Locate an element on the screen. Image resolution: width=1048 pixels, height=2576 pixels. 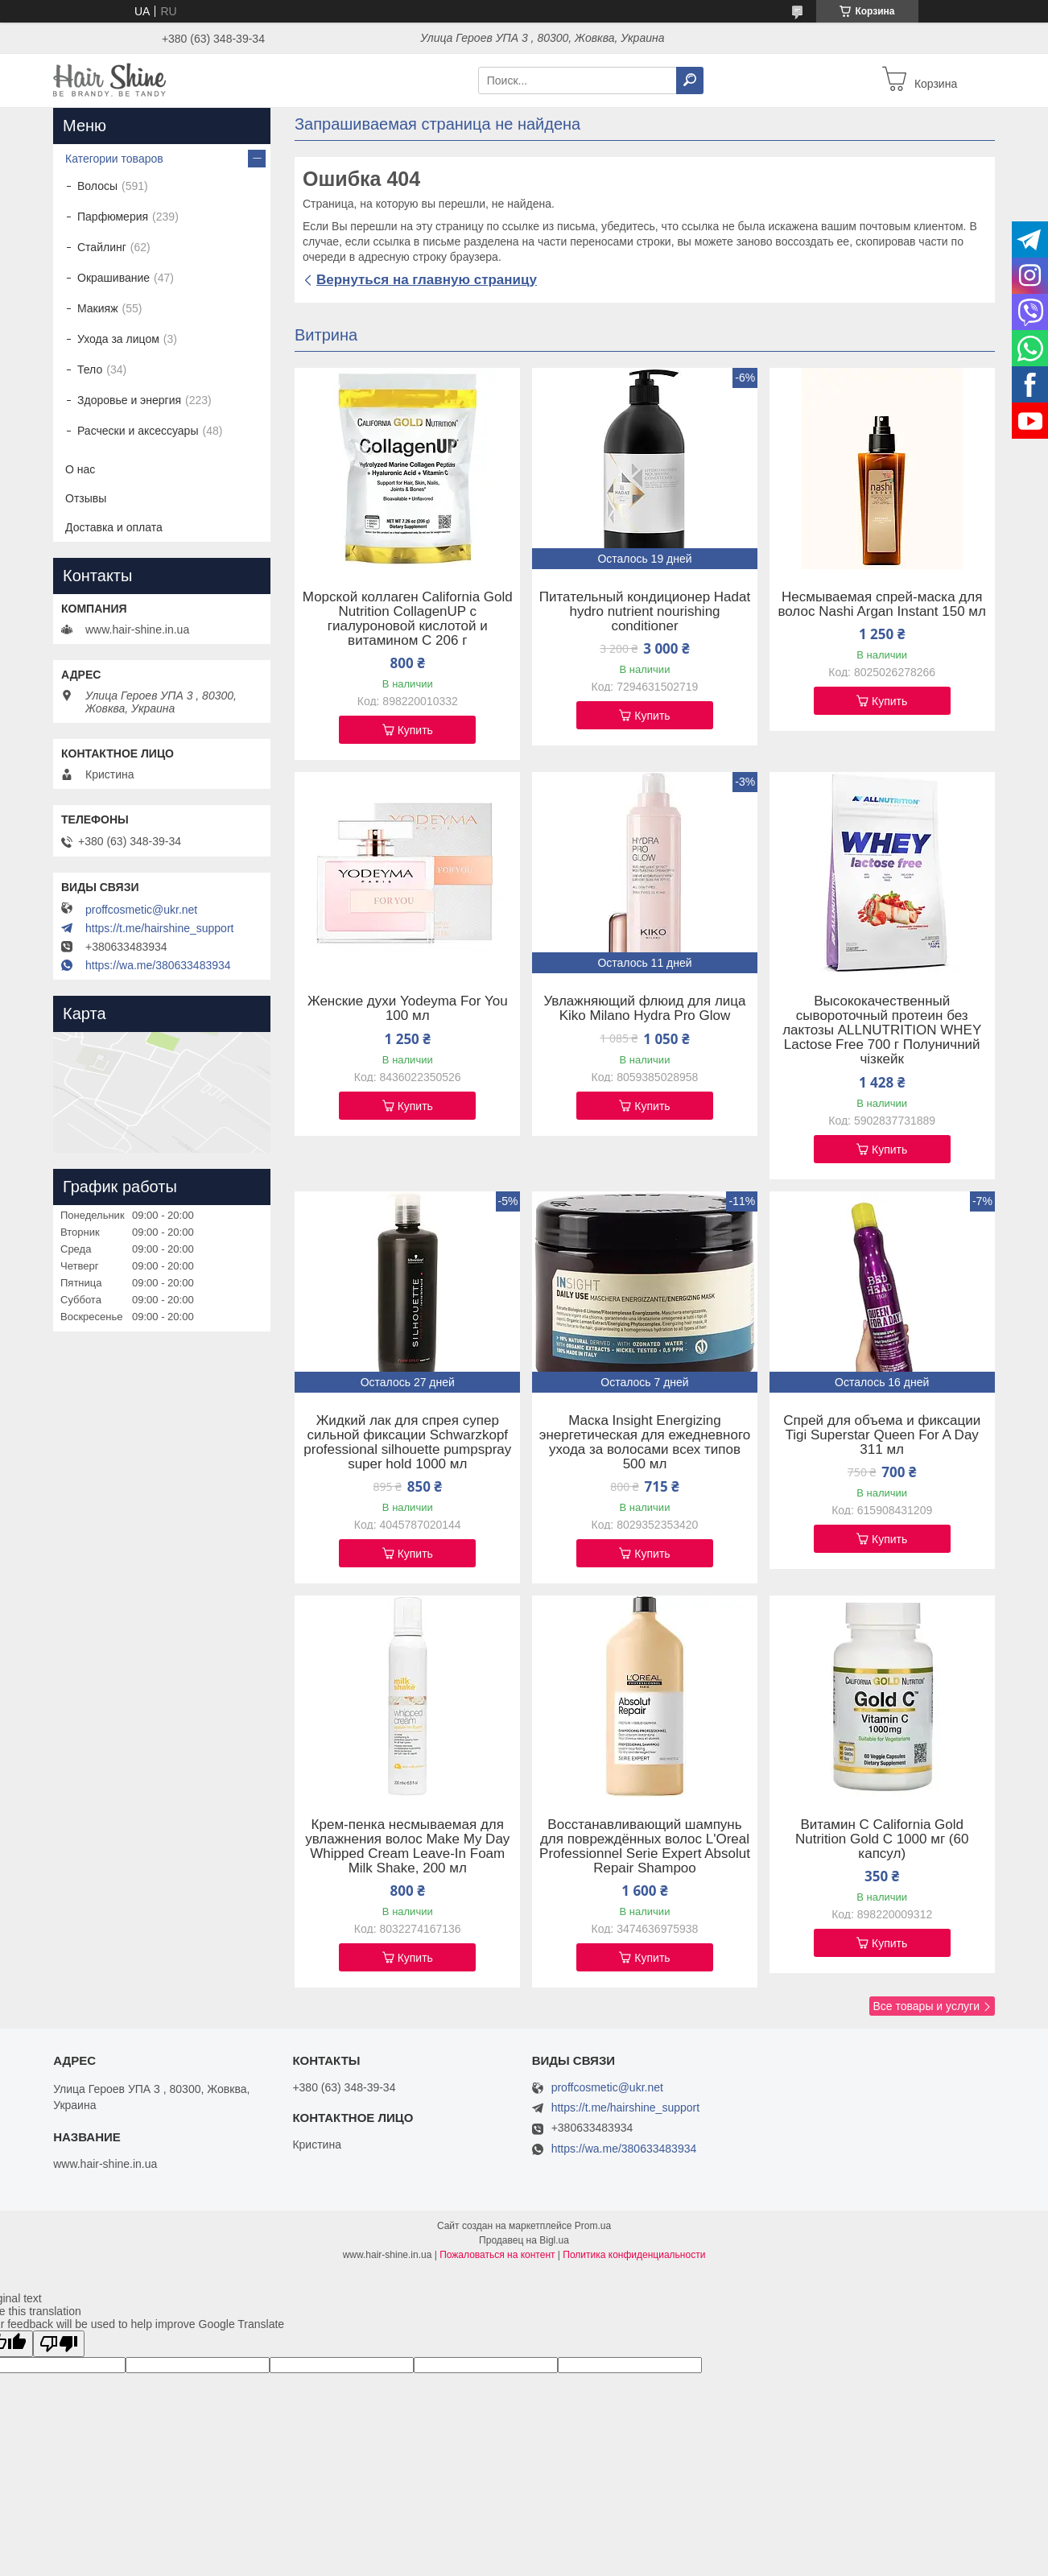
Тело is located at coordinates (89, 369).